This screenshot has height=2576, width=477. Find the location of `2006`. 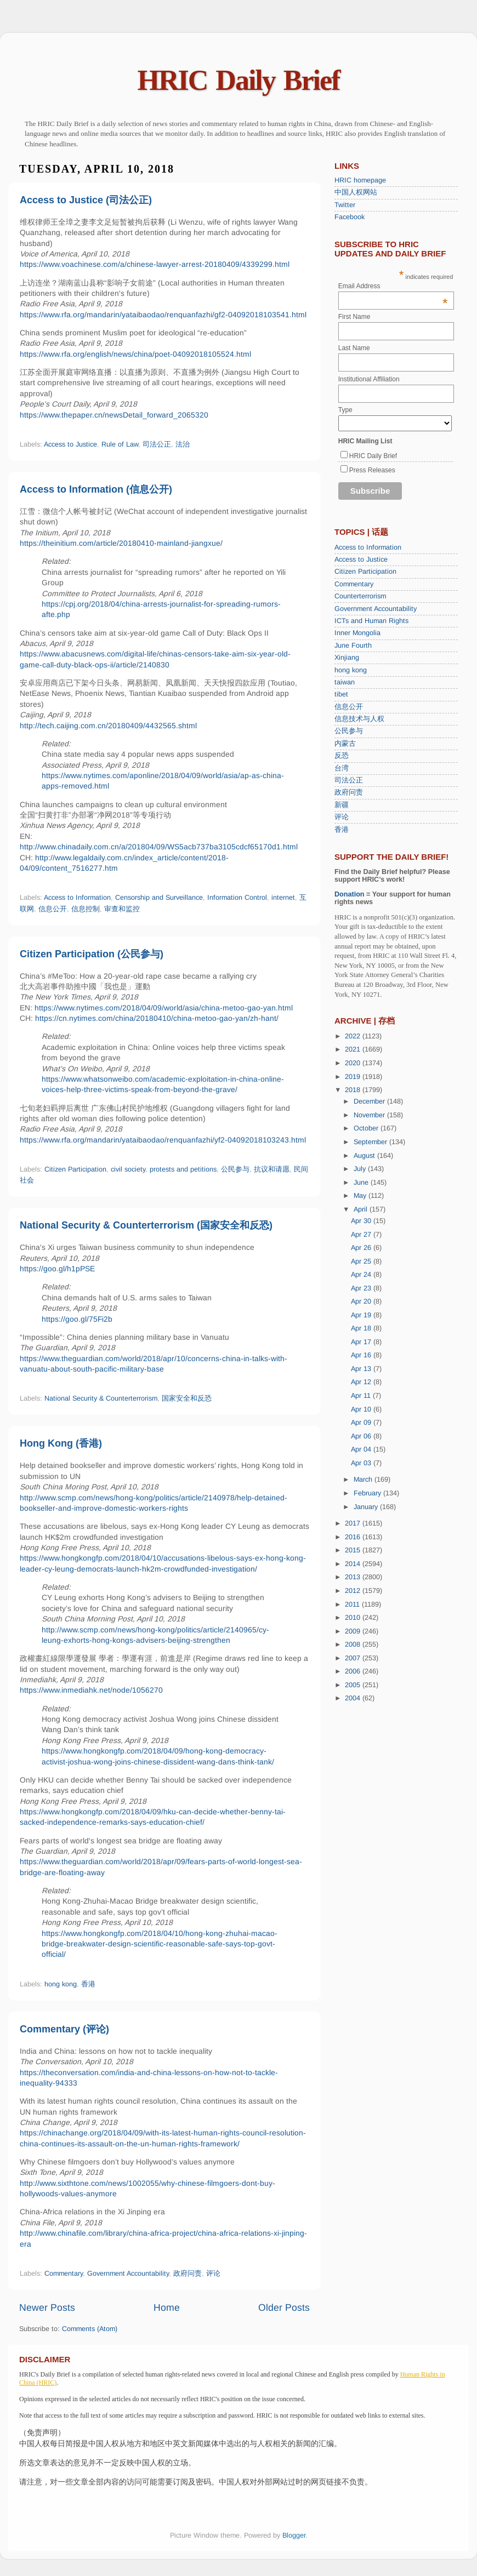

2006 is located at coordinates (353, 1671).